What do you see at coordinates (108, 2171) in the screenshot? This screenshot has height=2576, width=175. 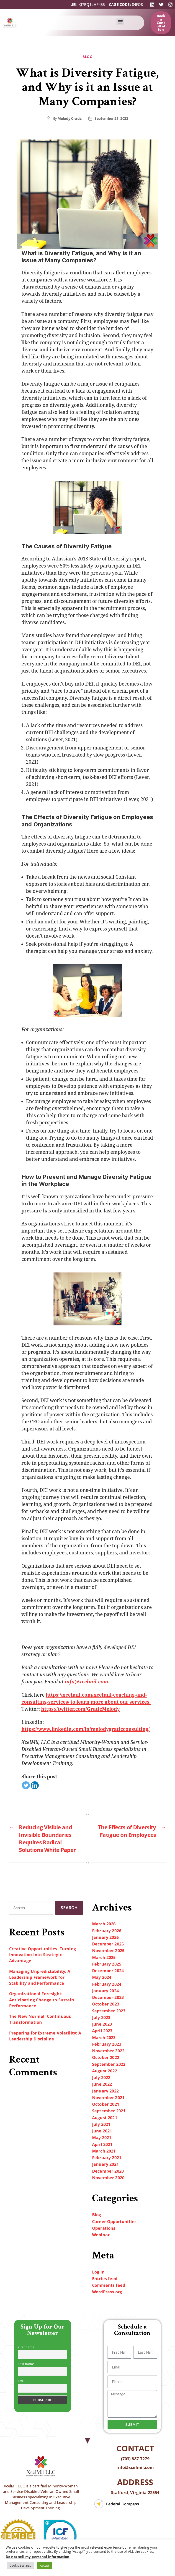 I see `December 2020` at bounding box center [108, 2171].